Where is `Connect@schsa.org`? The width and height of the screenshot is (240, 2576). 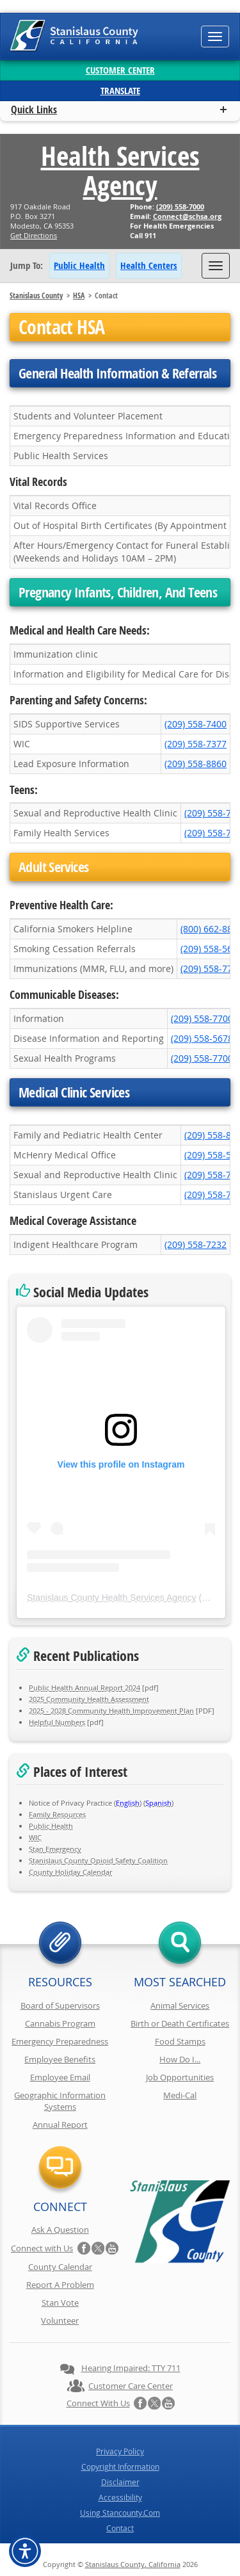
Connect@schsa.org is located at coordinates (187, 216).